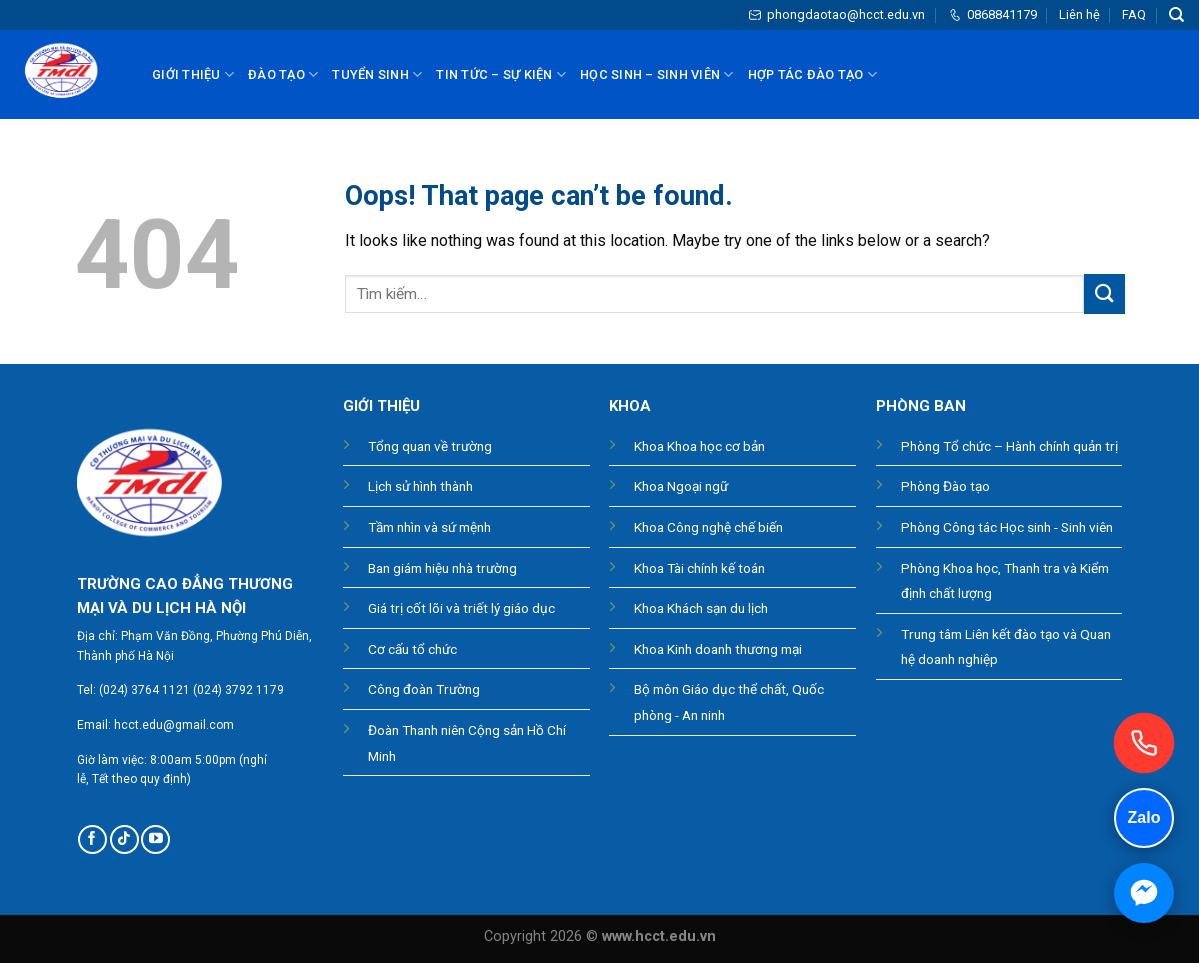  I want to click on Khoa Khoa học cơ bản, so click(699, 446).